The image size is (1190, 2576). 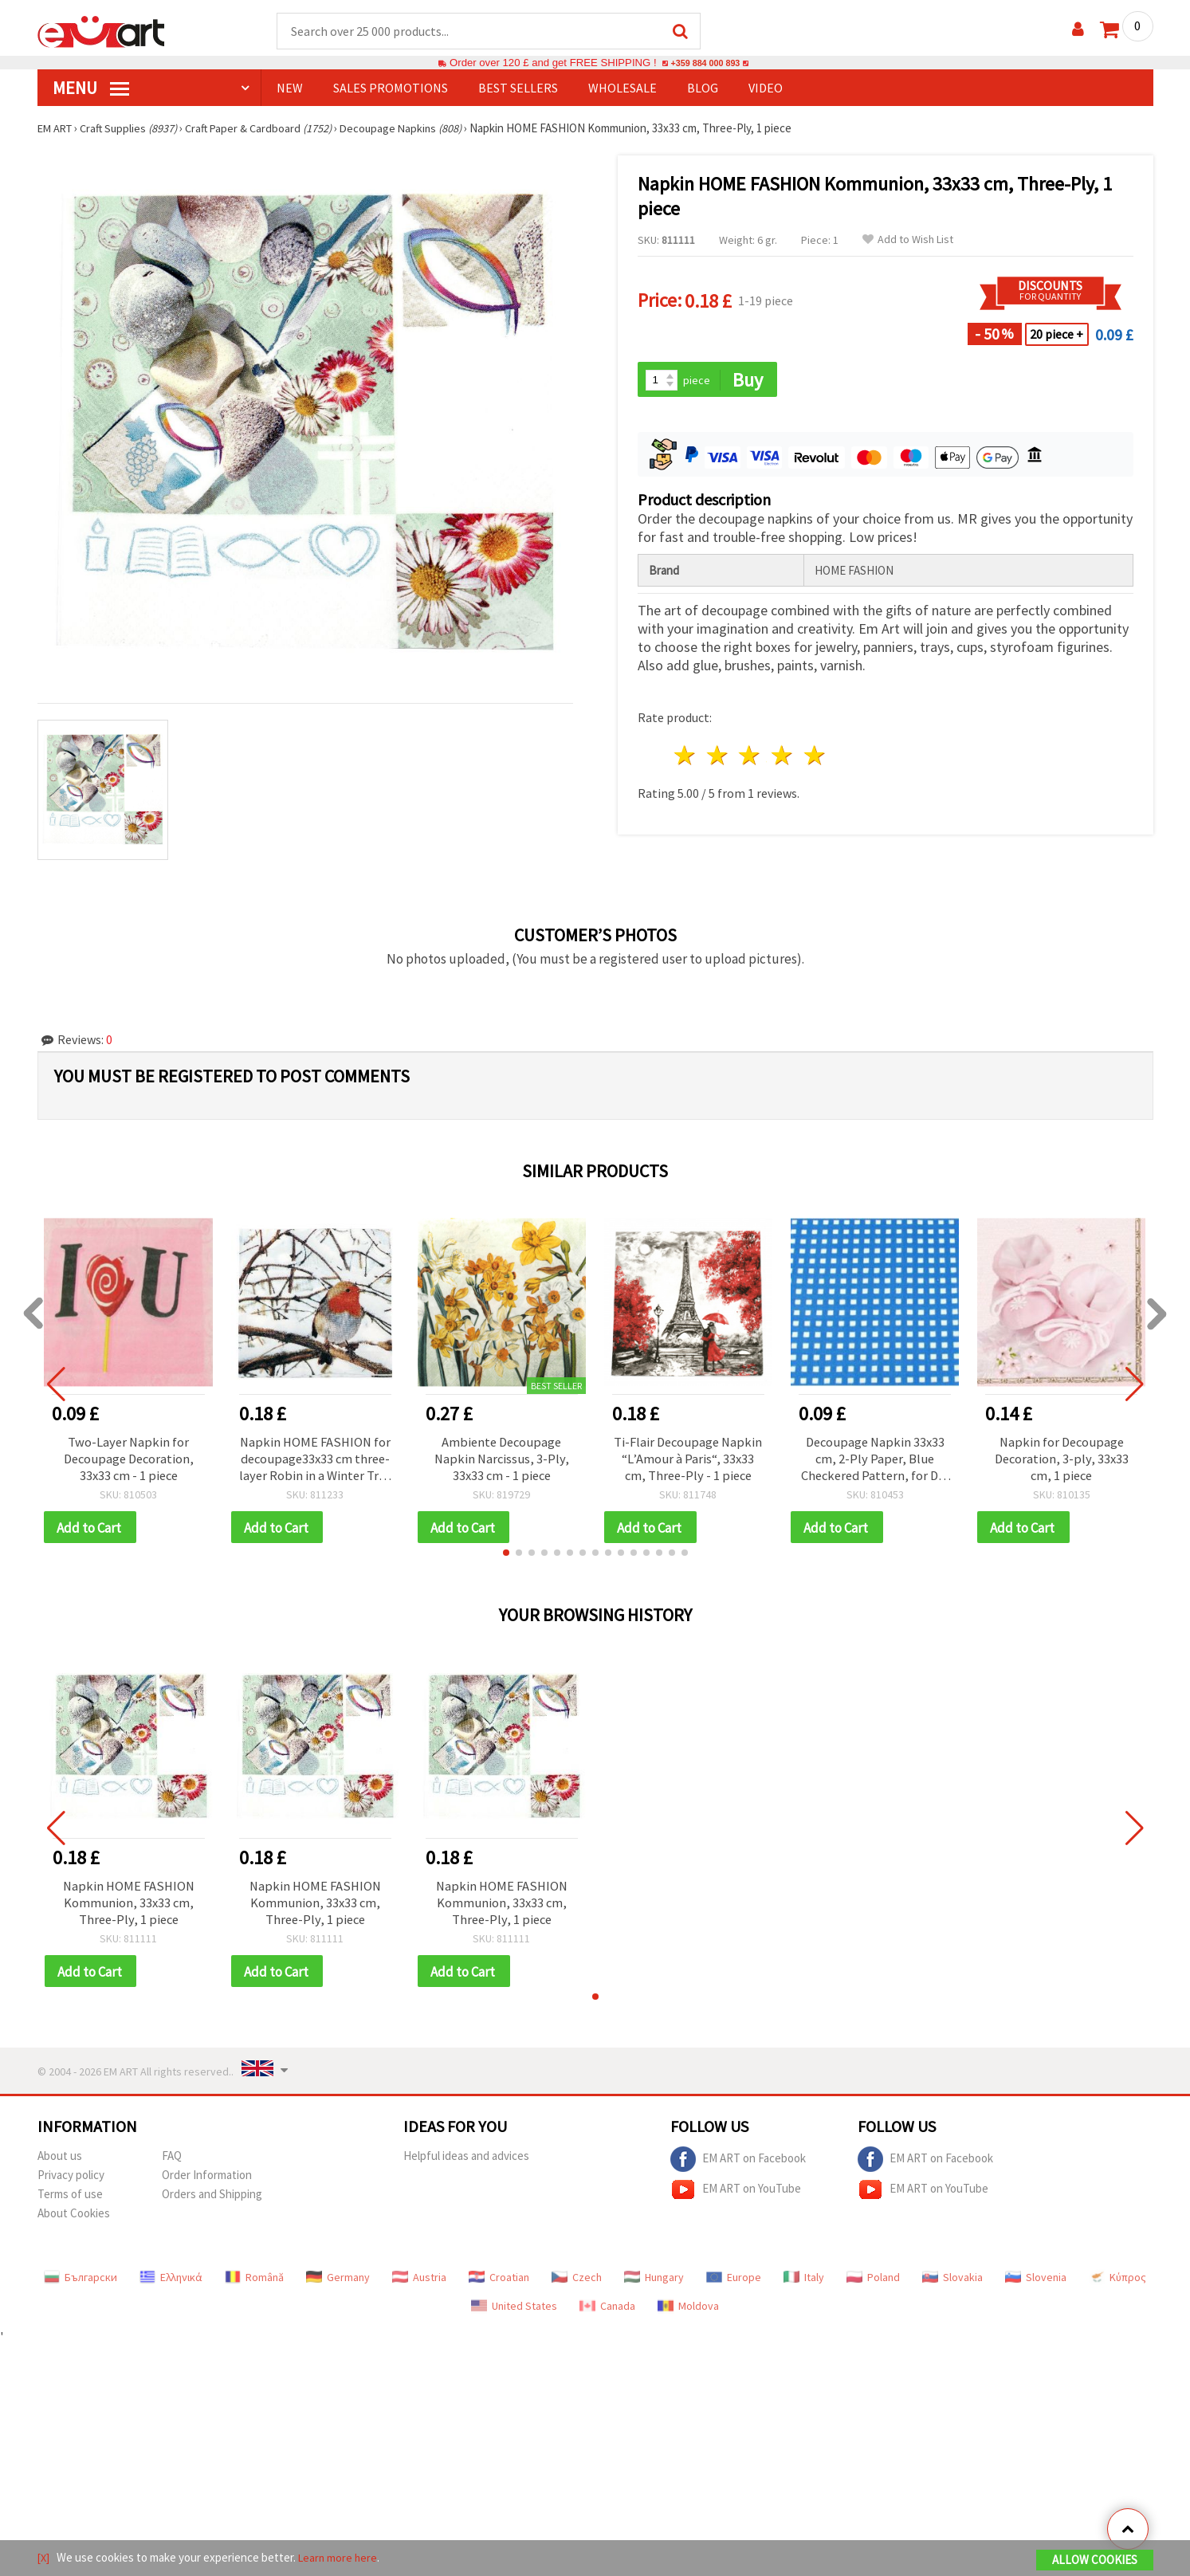 What do you see at coordinates (654, 2286) in the screenshot?
I see `Hungary` at bounding box center [654, 2286].